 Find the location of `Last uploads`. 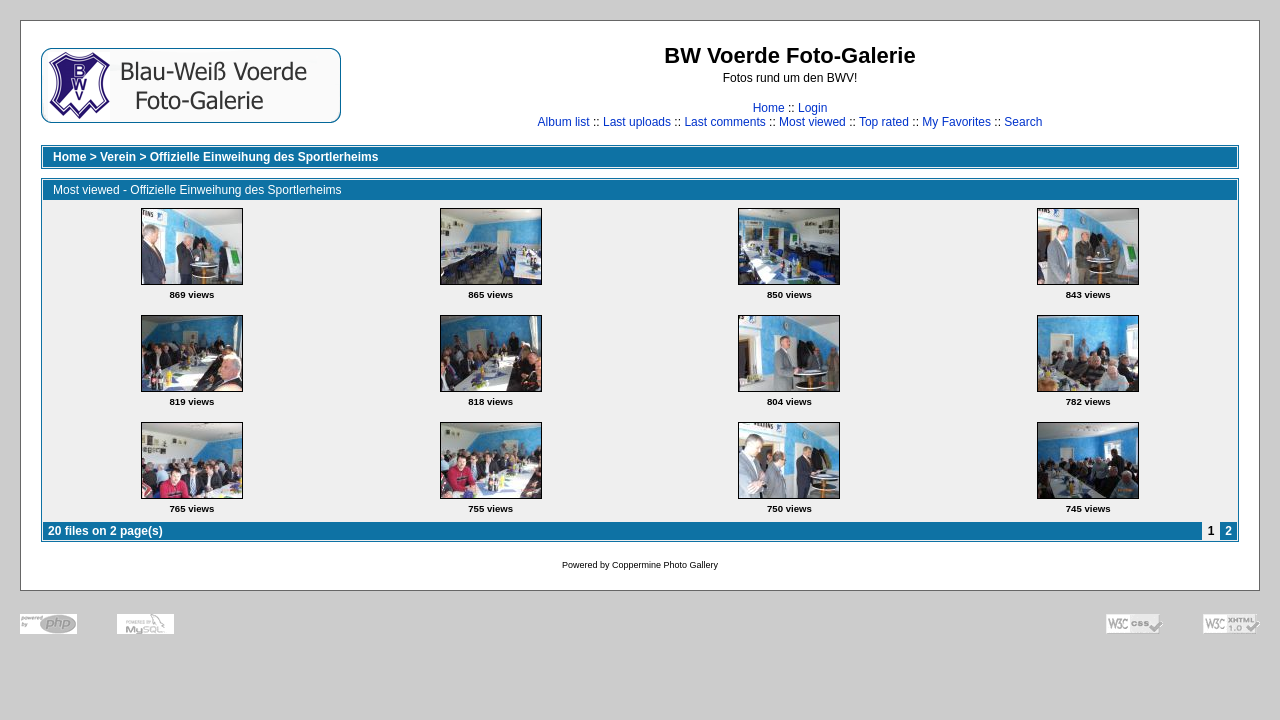

Last uploads is located at coordinates (637, 122).